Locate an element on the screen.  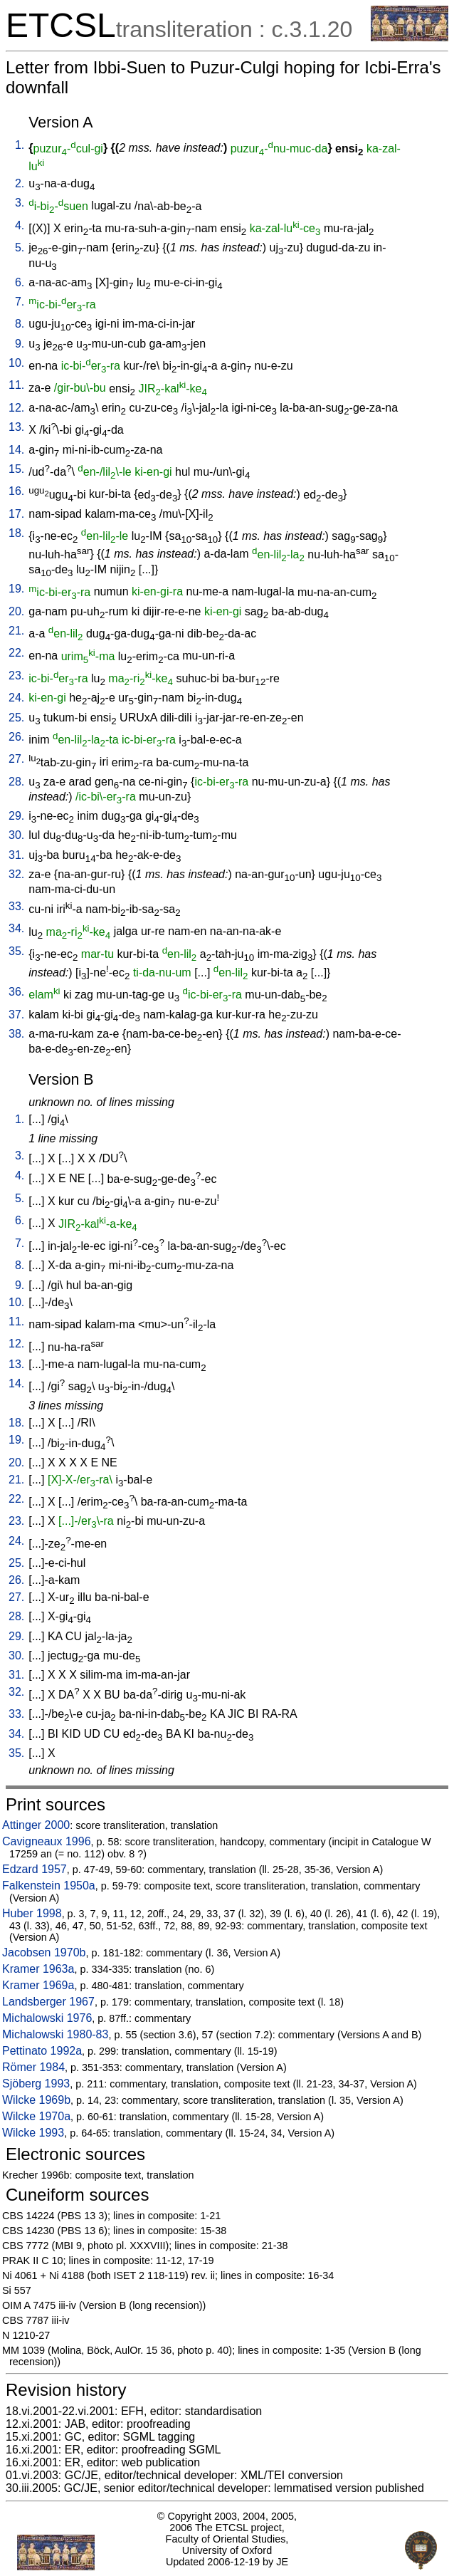
22. is located at coordinates (16, 653).